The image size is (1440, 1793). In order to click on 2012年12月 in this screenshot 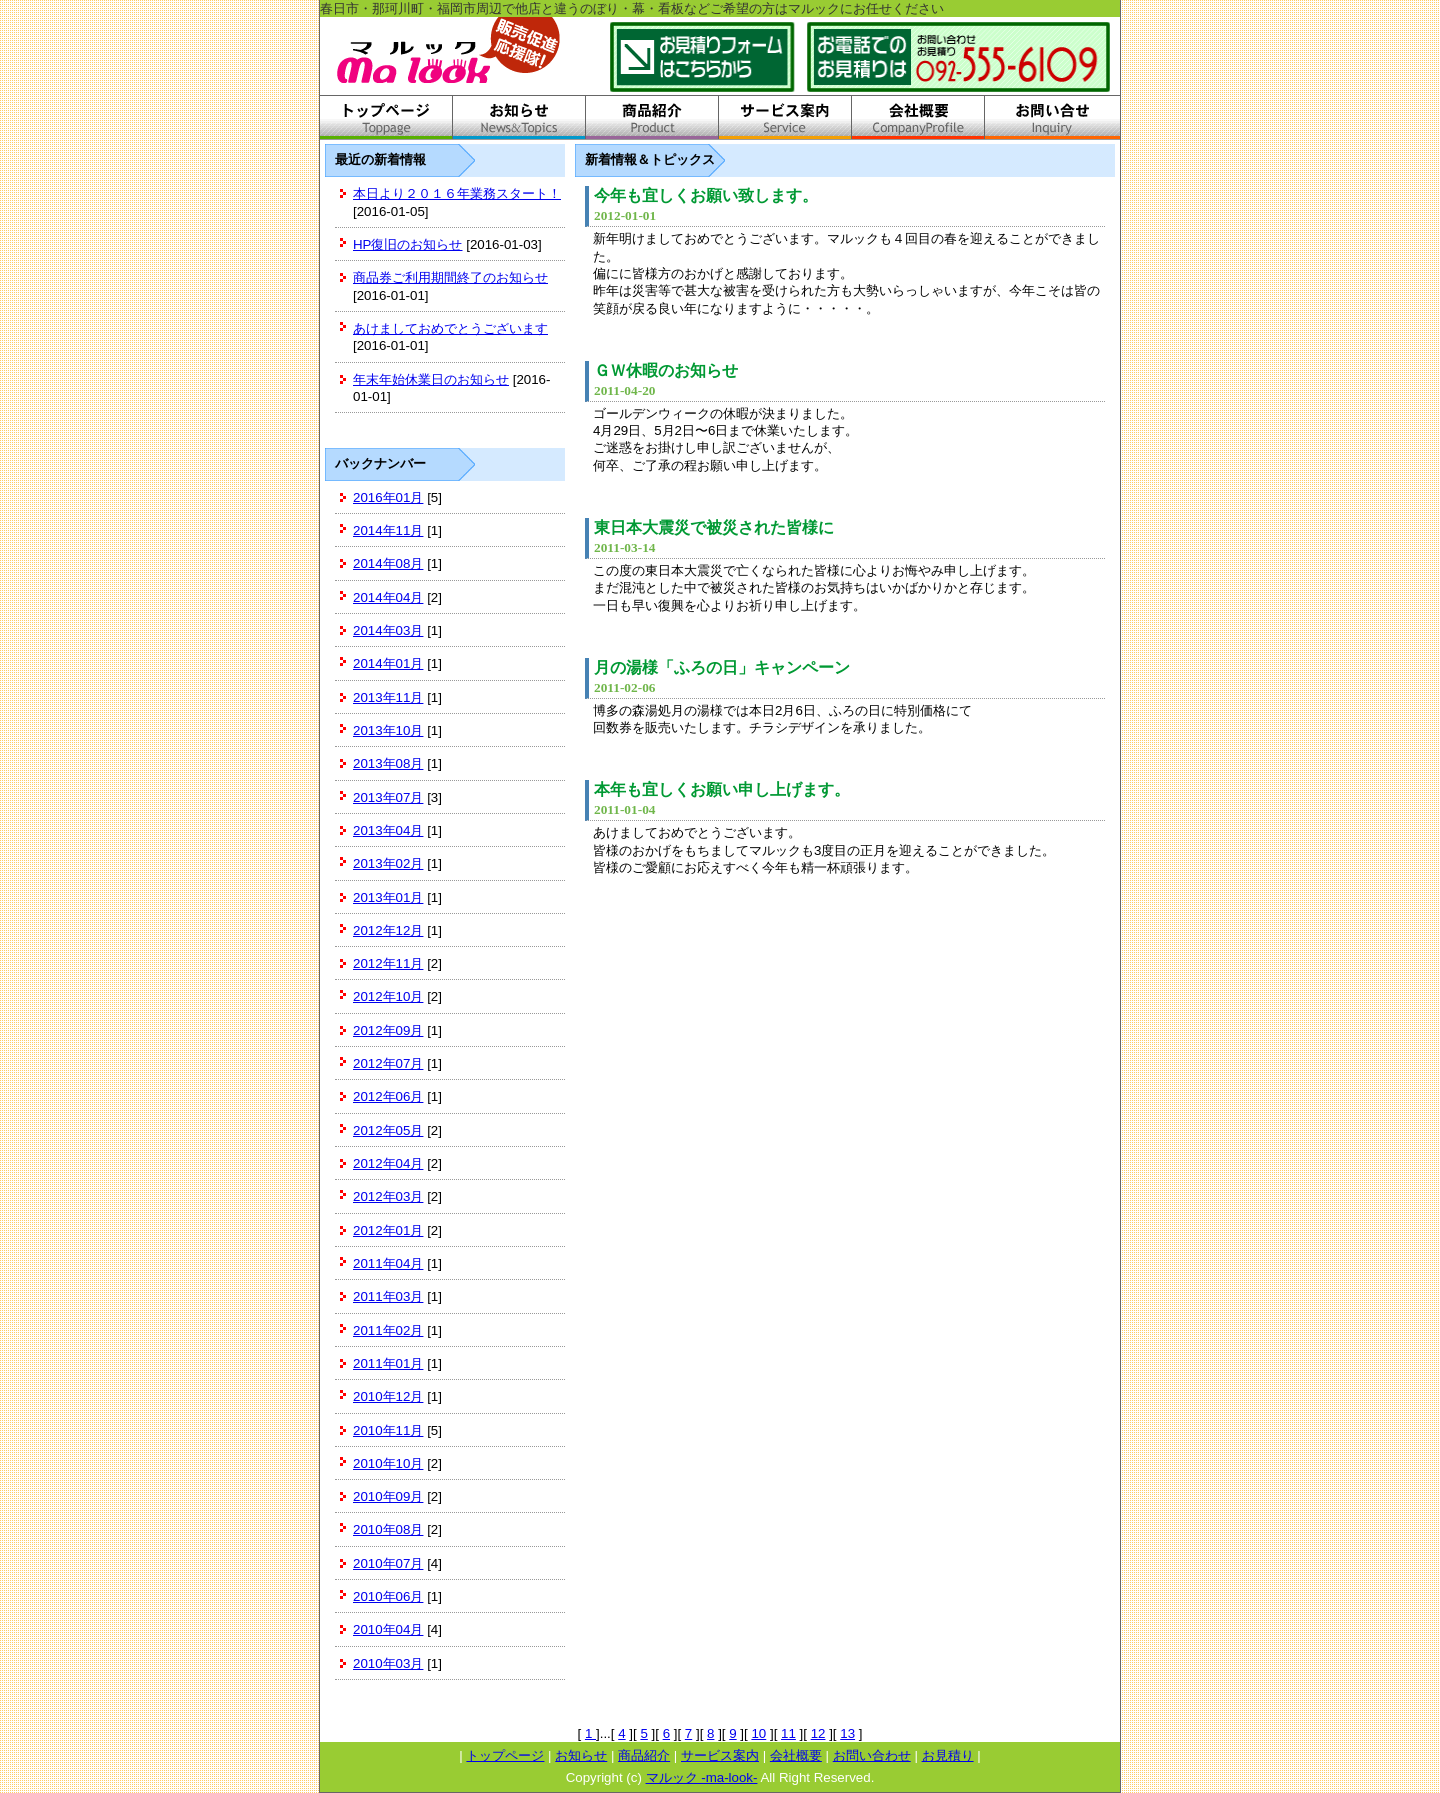, I will do `click(388, 930)`.